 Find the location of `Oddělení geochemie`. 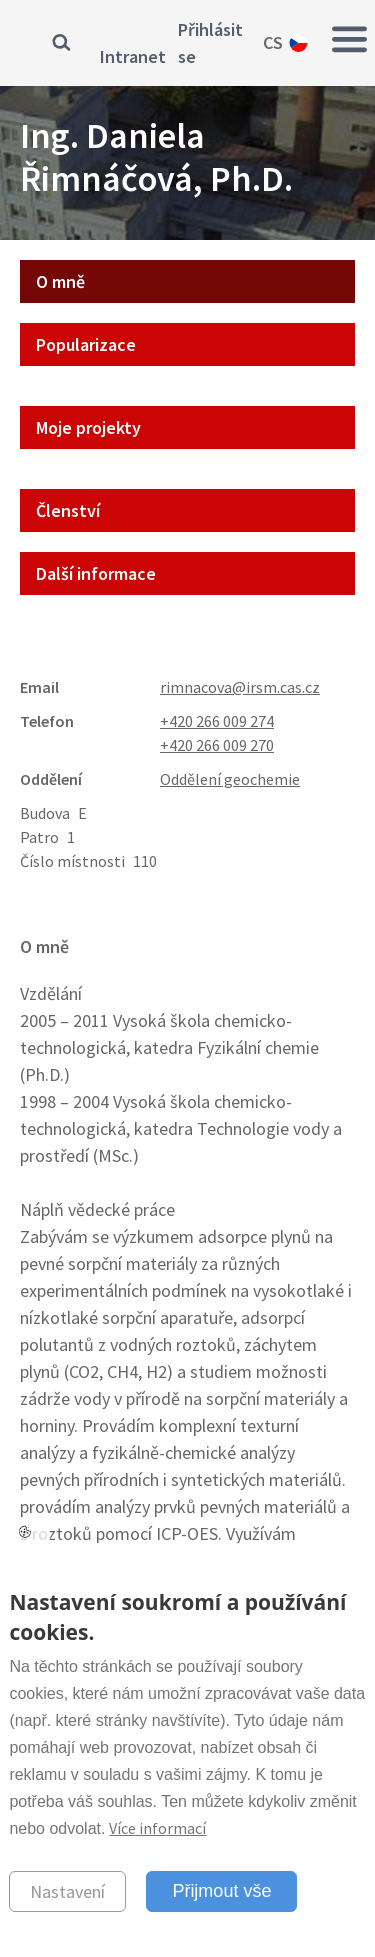

Oddělení geochemie is located at coordinates (230, 779).